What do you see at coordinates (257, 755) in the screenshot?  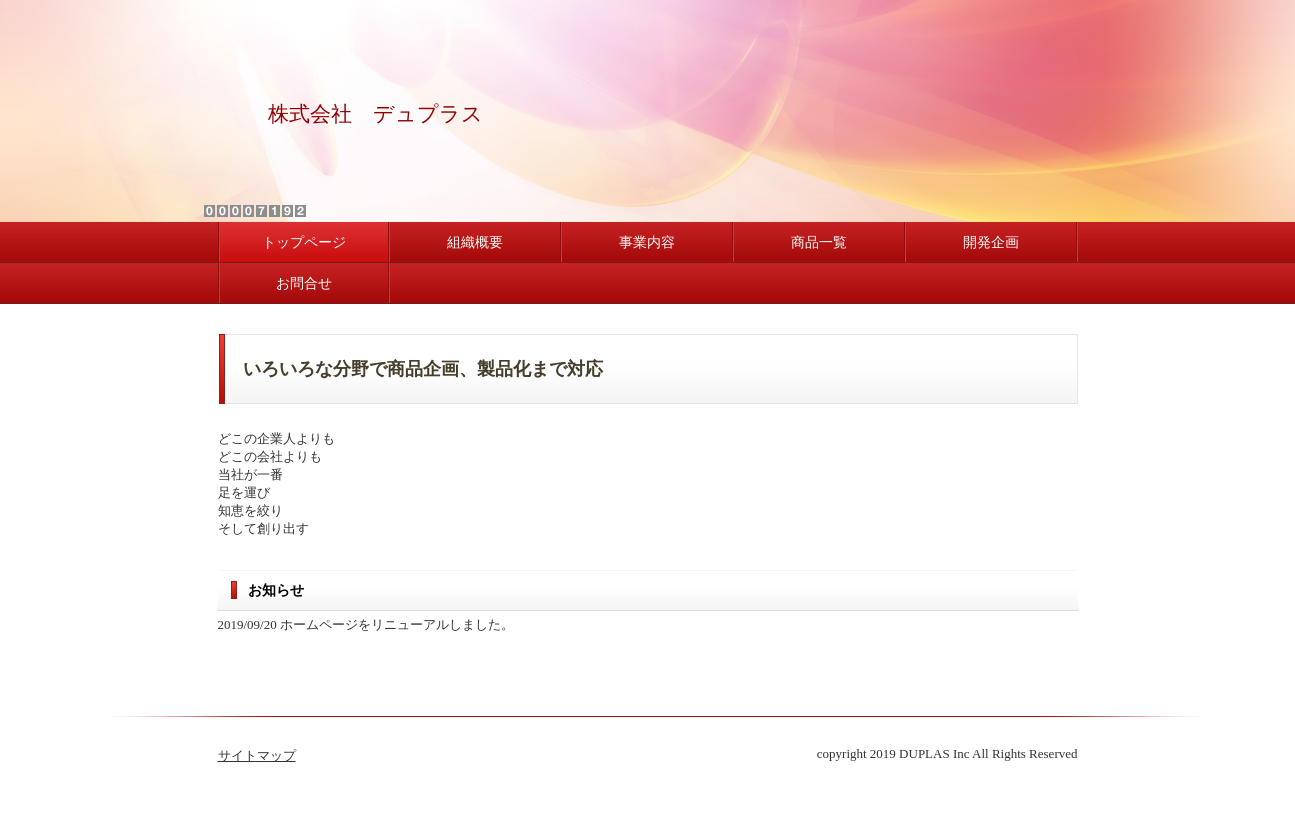 I see `サイトマップ` at bounding box center [257, 755].